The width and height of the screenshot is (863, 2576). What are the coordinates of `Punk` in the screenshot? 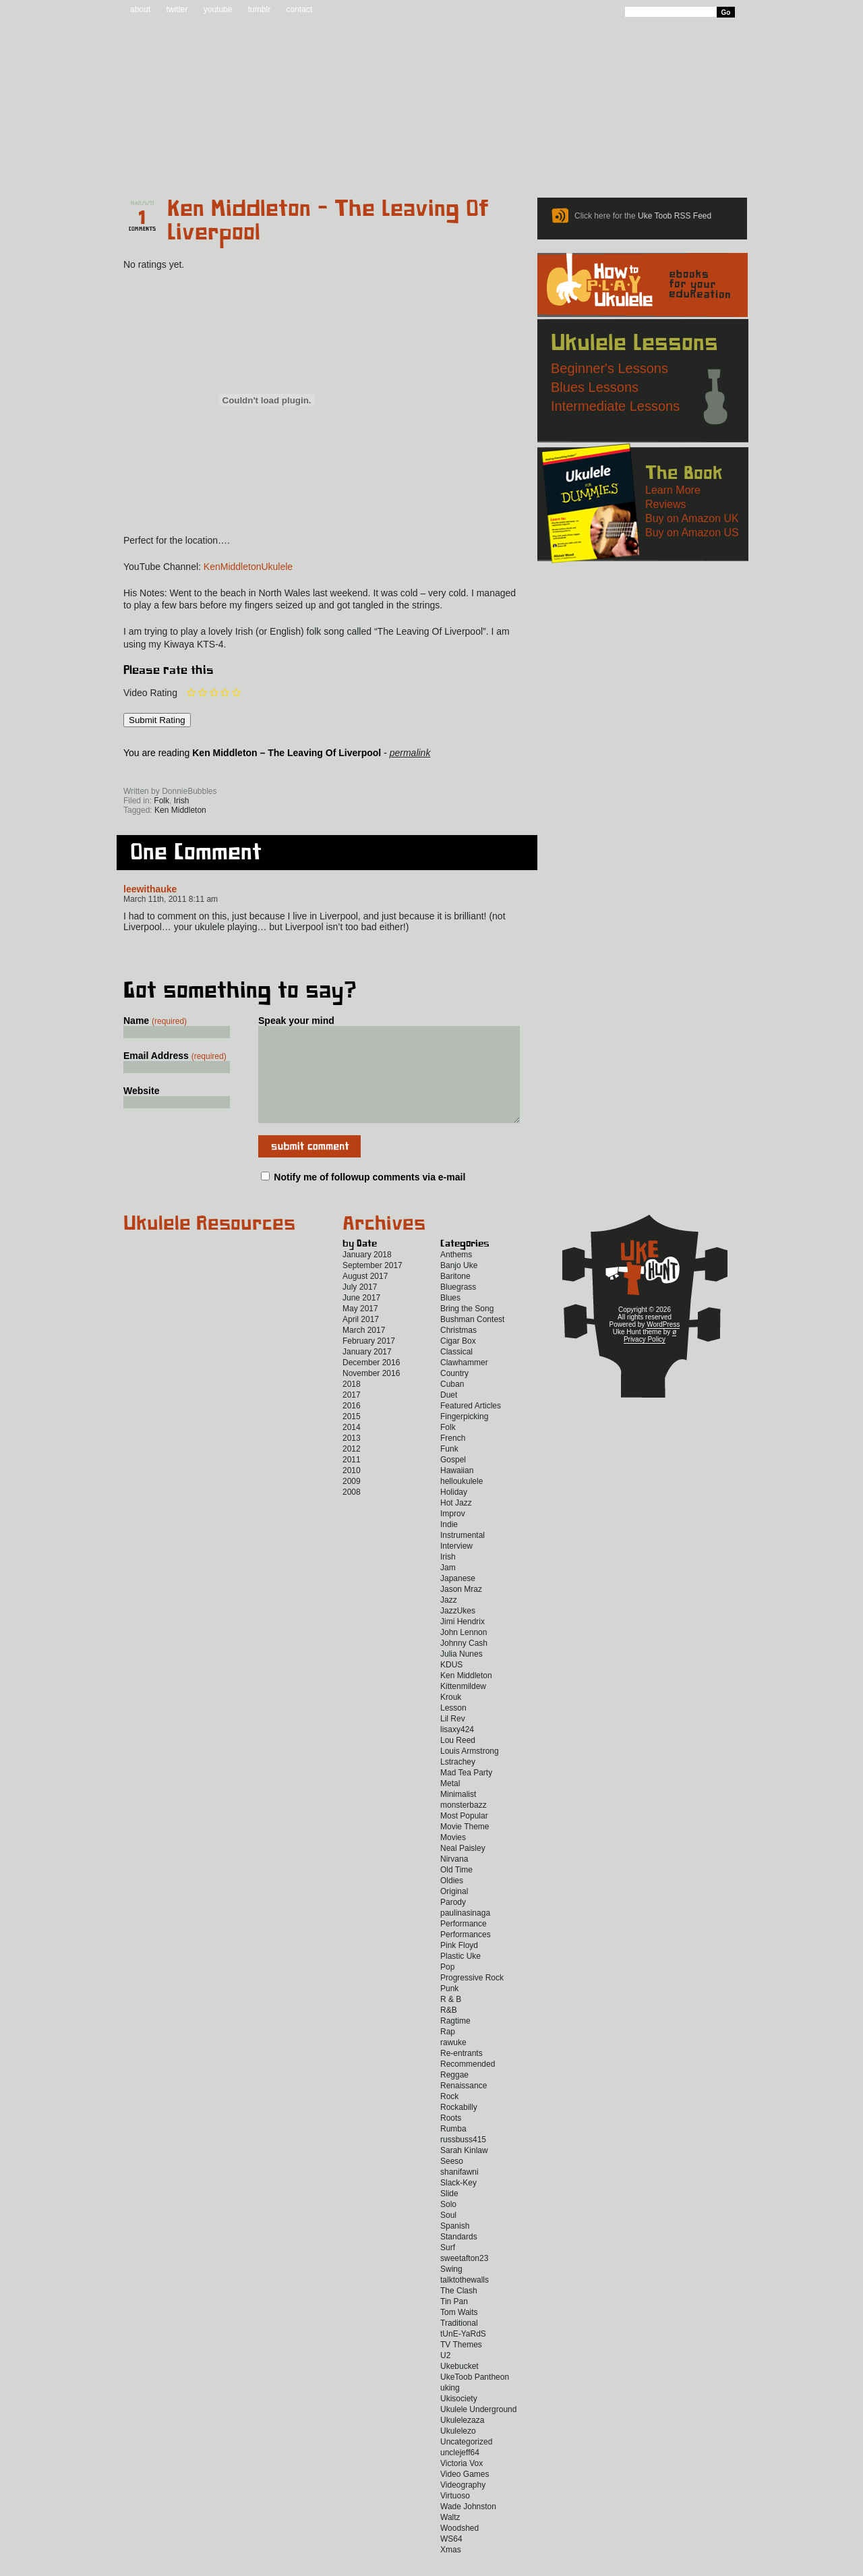 It's located at (449, 2008).